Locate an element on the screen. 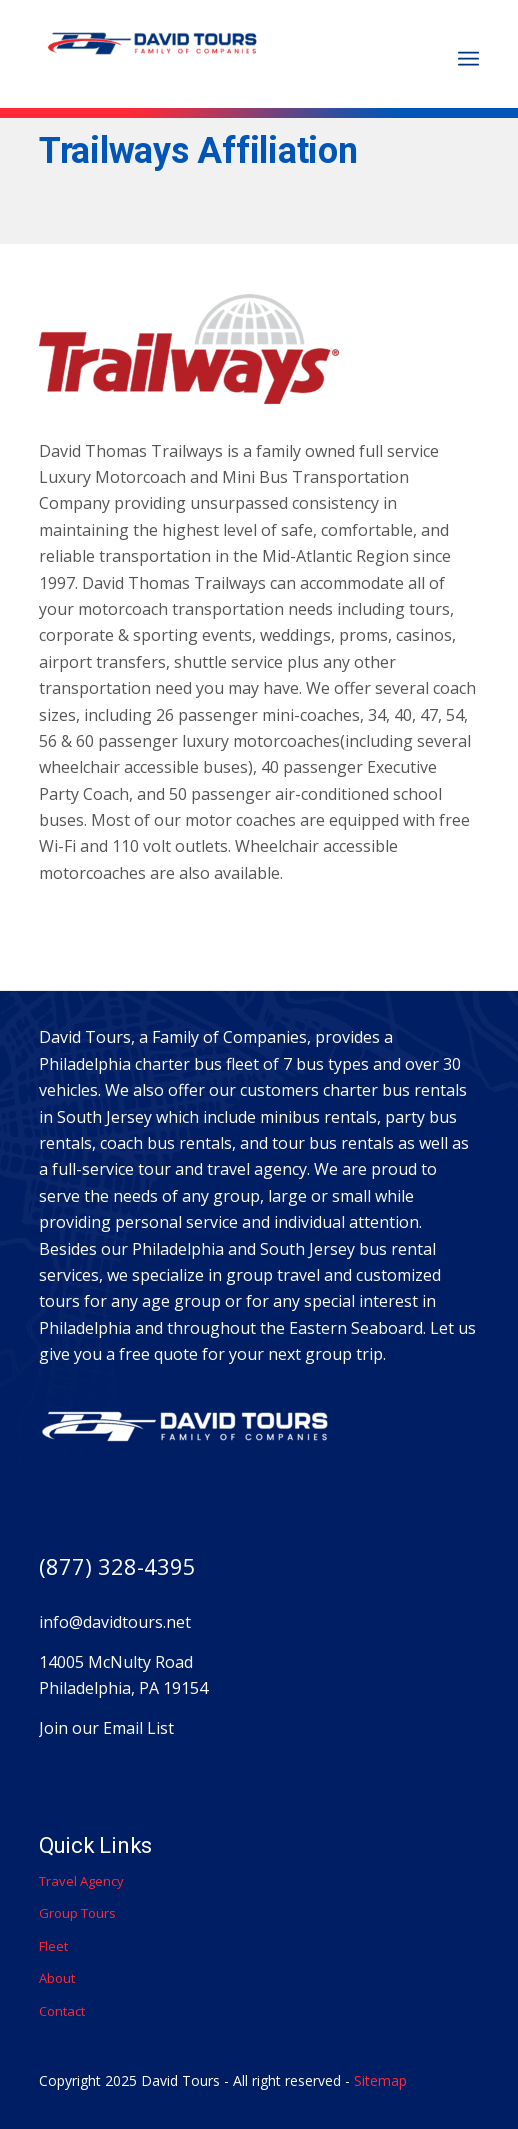  About is located at coordinates (57, 1978).